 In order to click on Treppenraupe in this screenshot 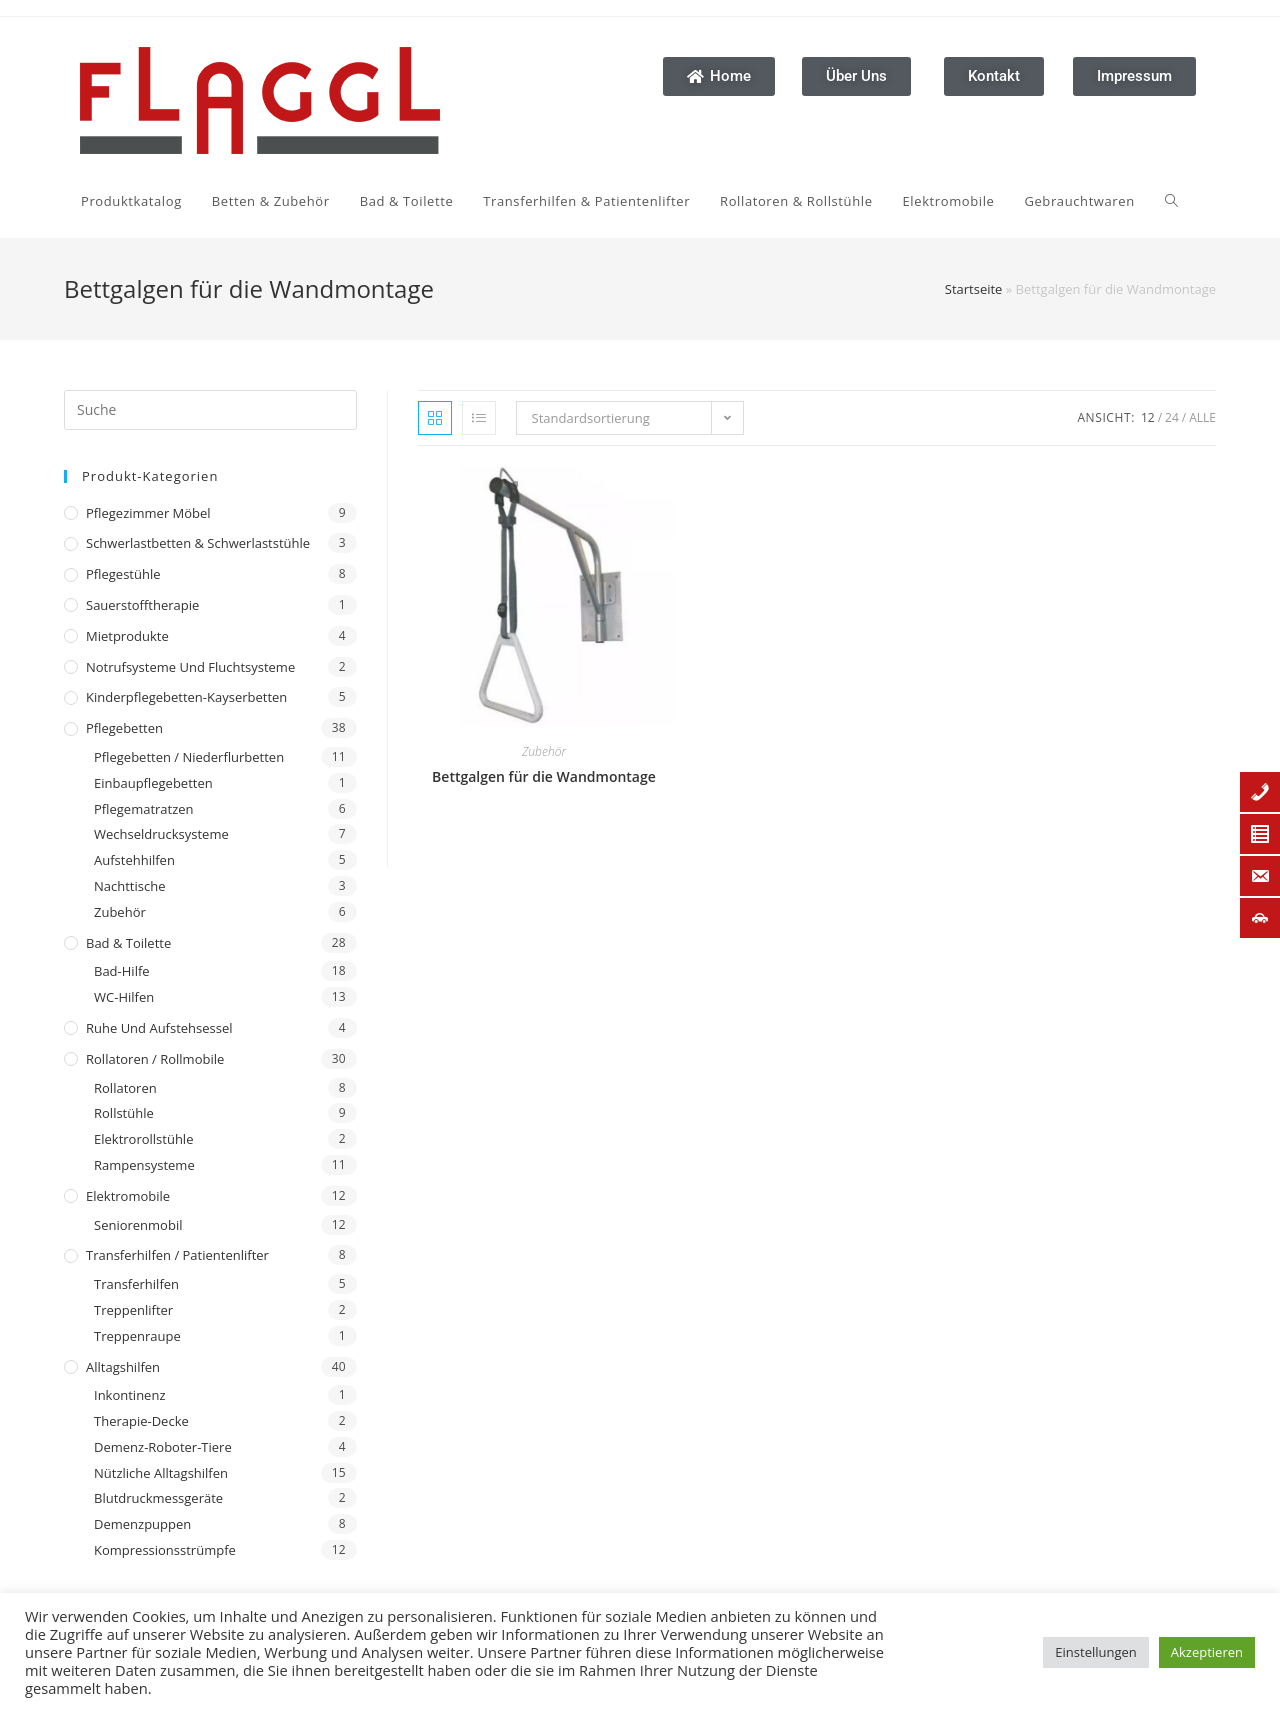, I will do `click(137, 1336)`.